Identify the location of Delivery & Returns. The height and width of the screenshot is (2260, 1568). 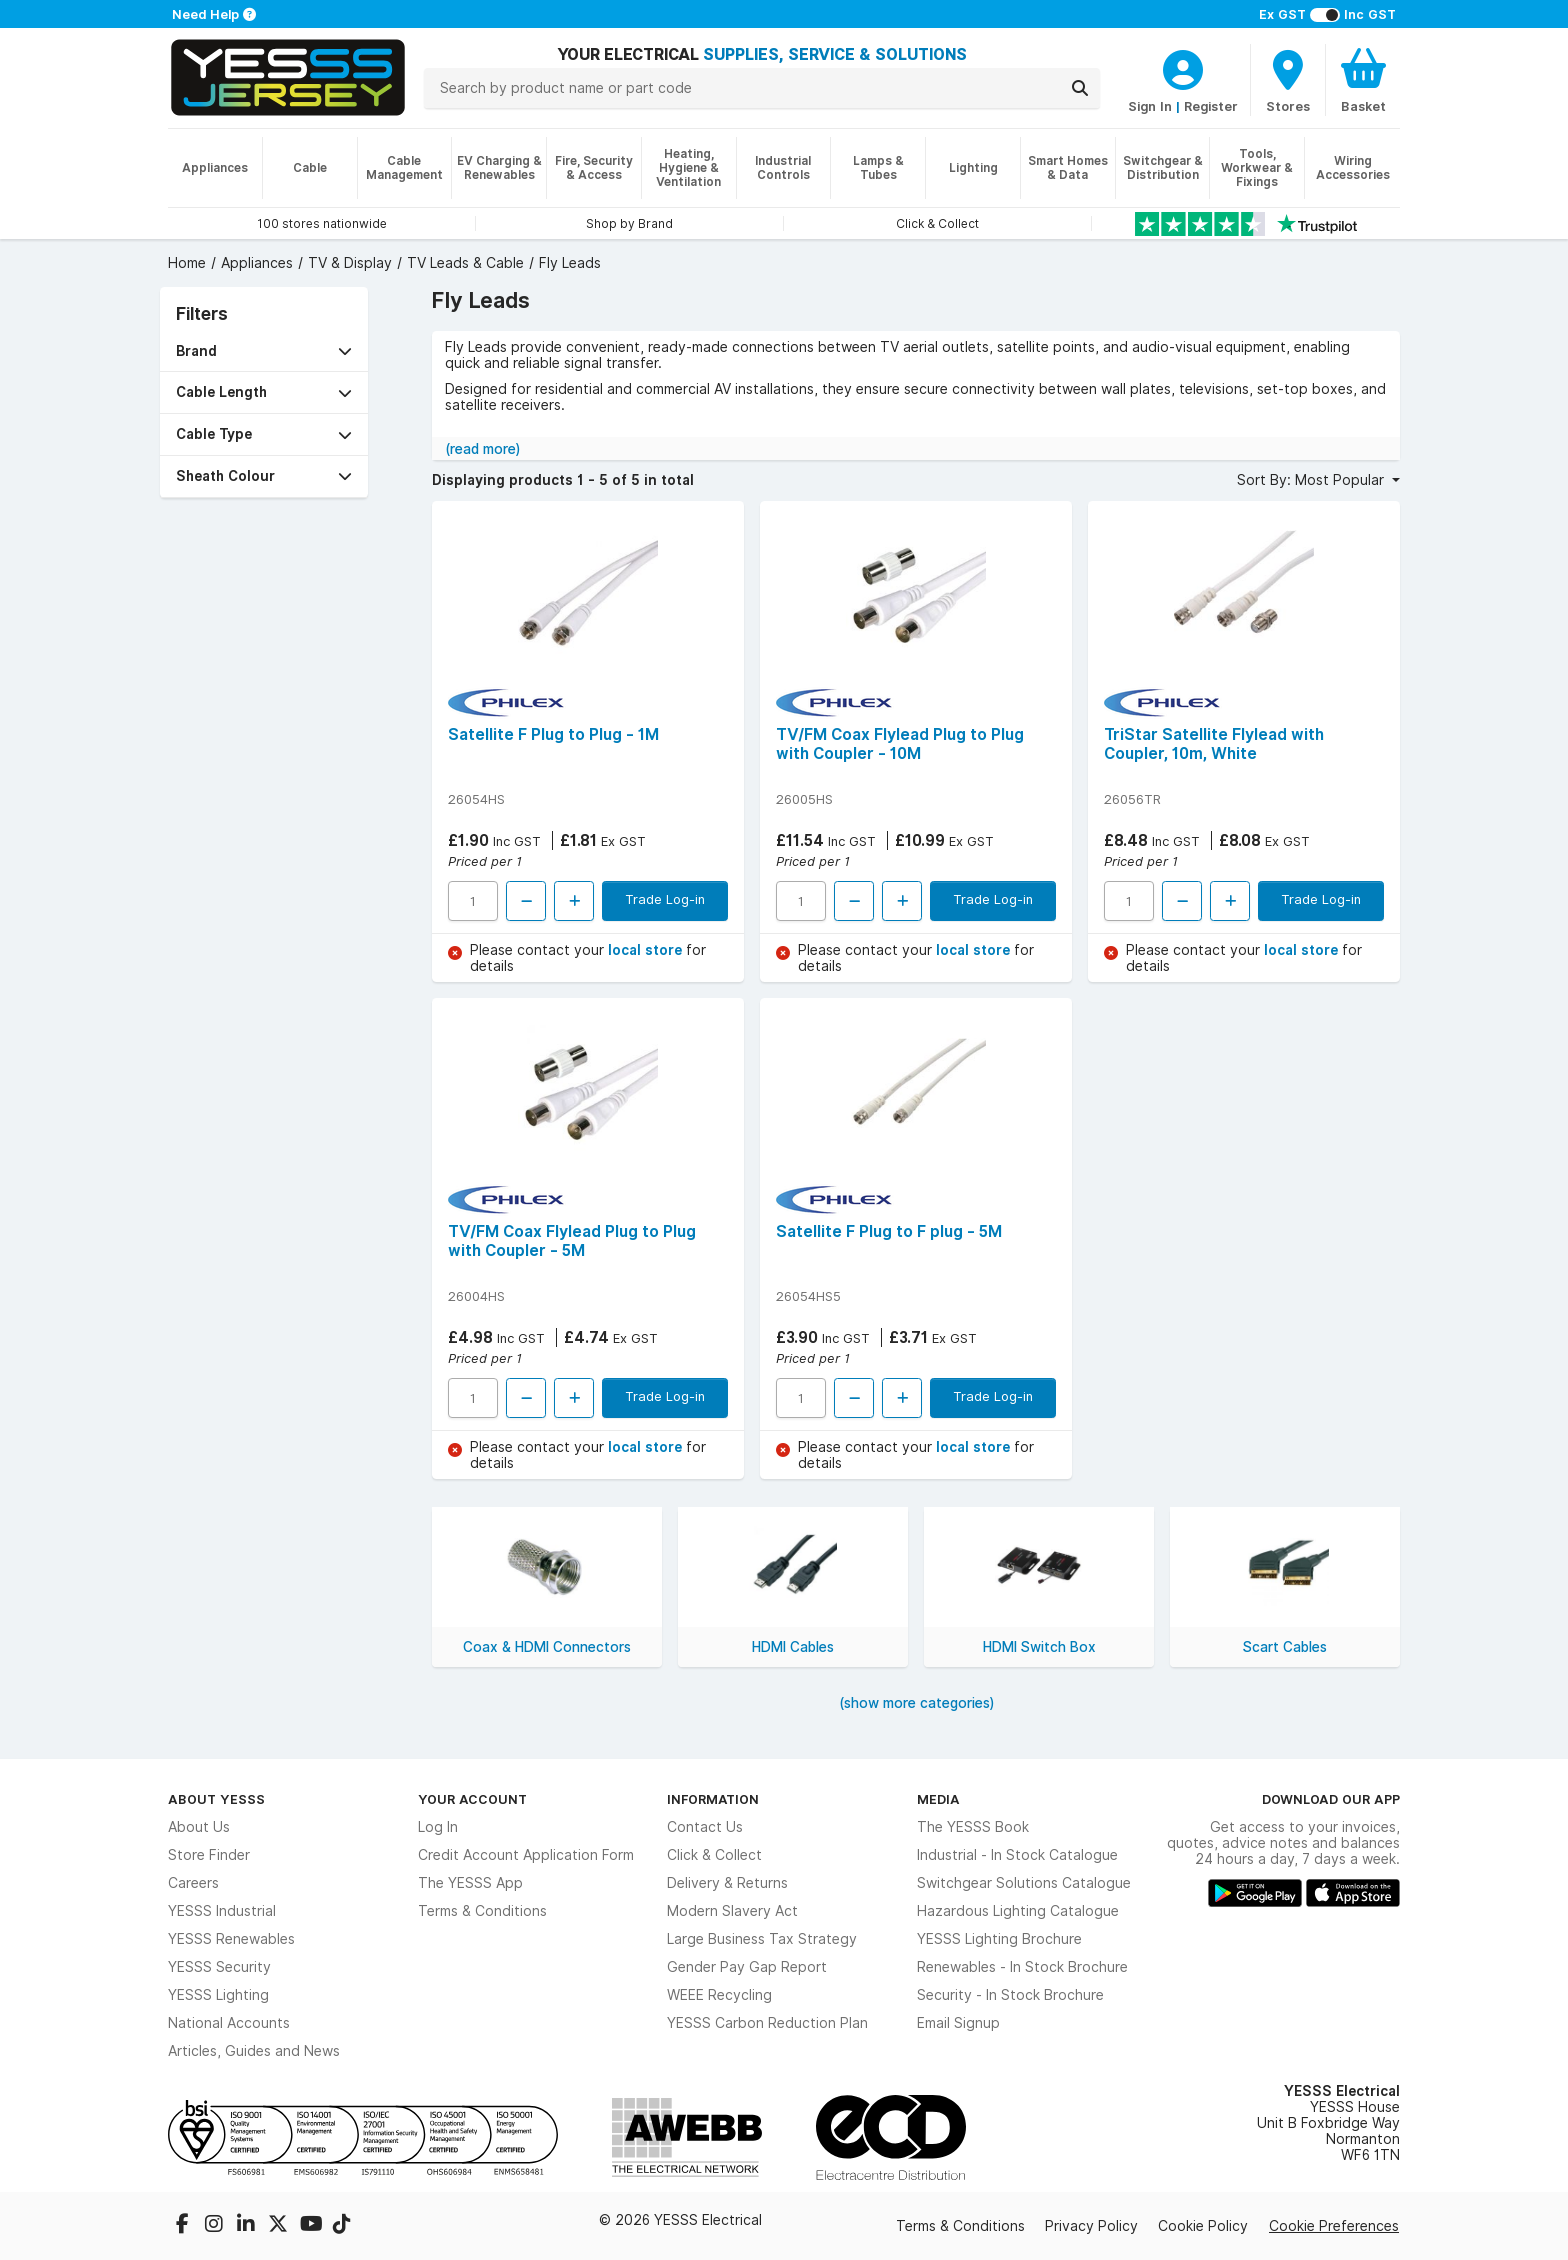
(727, 1883).